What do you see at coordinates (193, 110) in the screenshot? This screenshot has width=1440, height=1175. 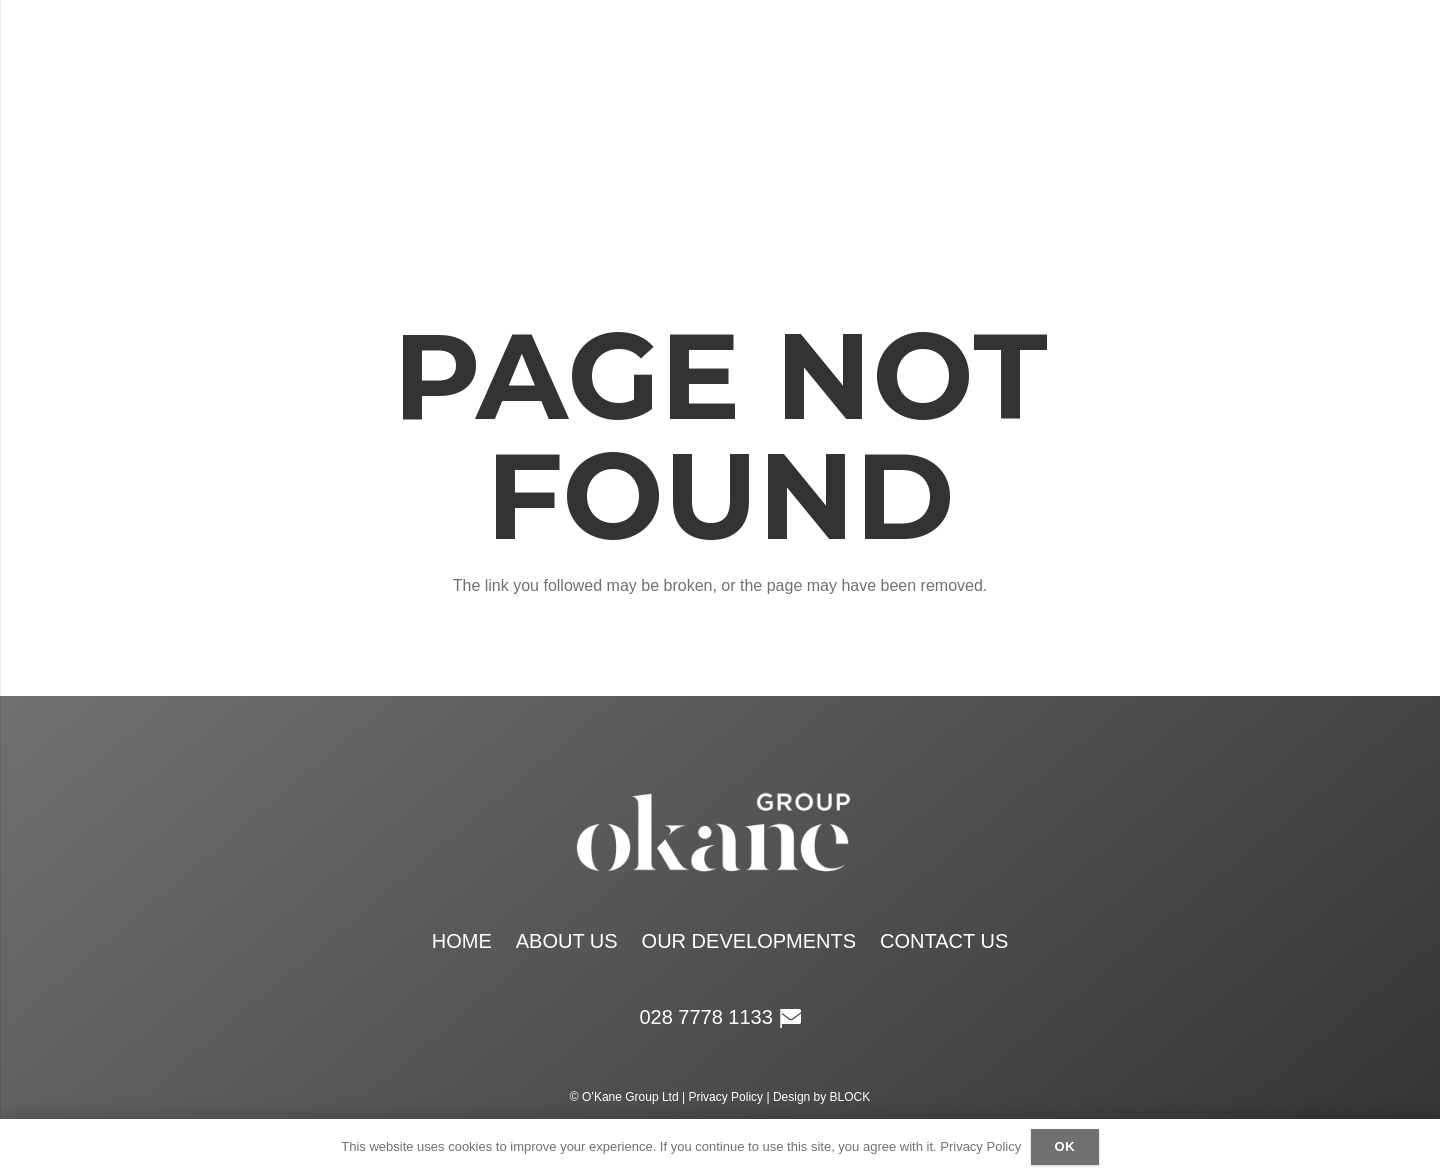 I see `[Menu]` at bounding box center [193, 110].